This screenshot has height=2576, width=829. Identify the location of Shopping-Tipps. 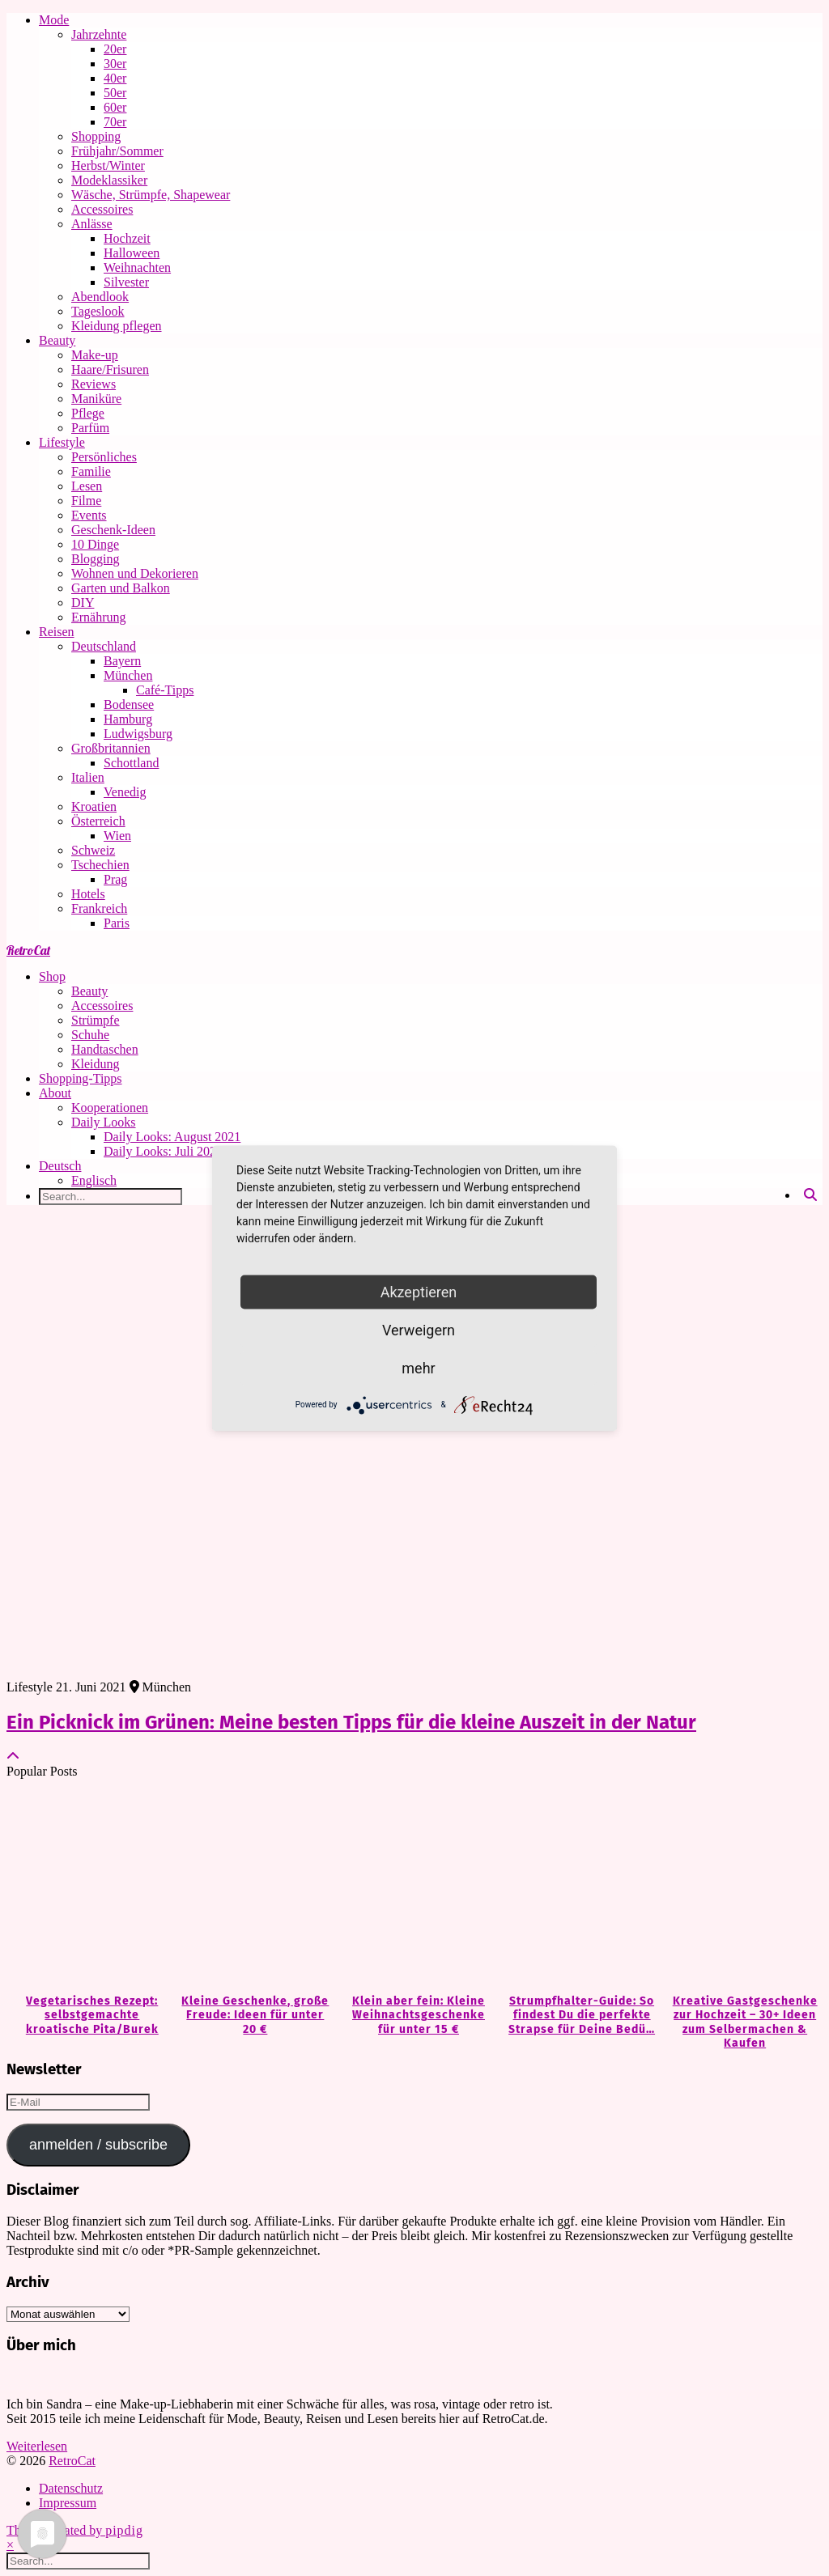
(80, 1078).